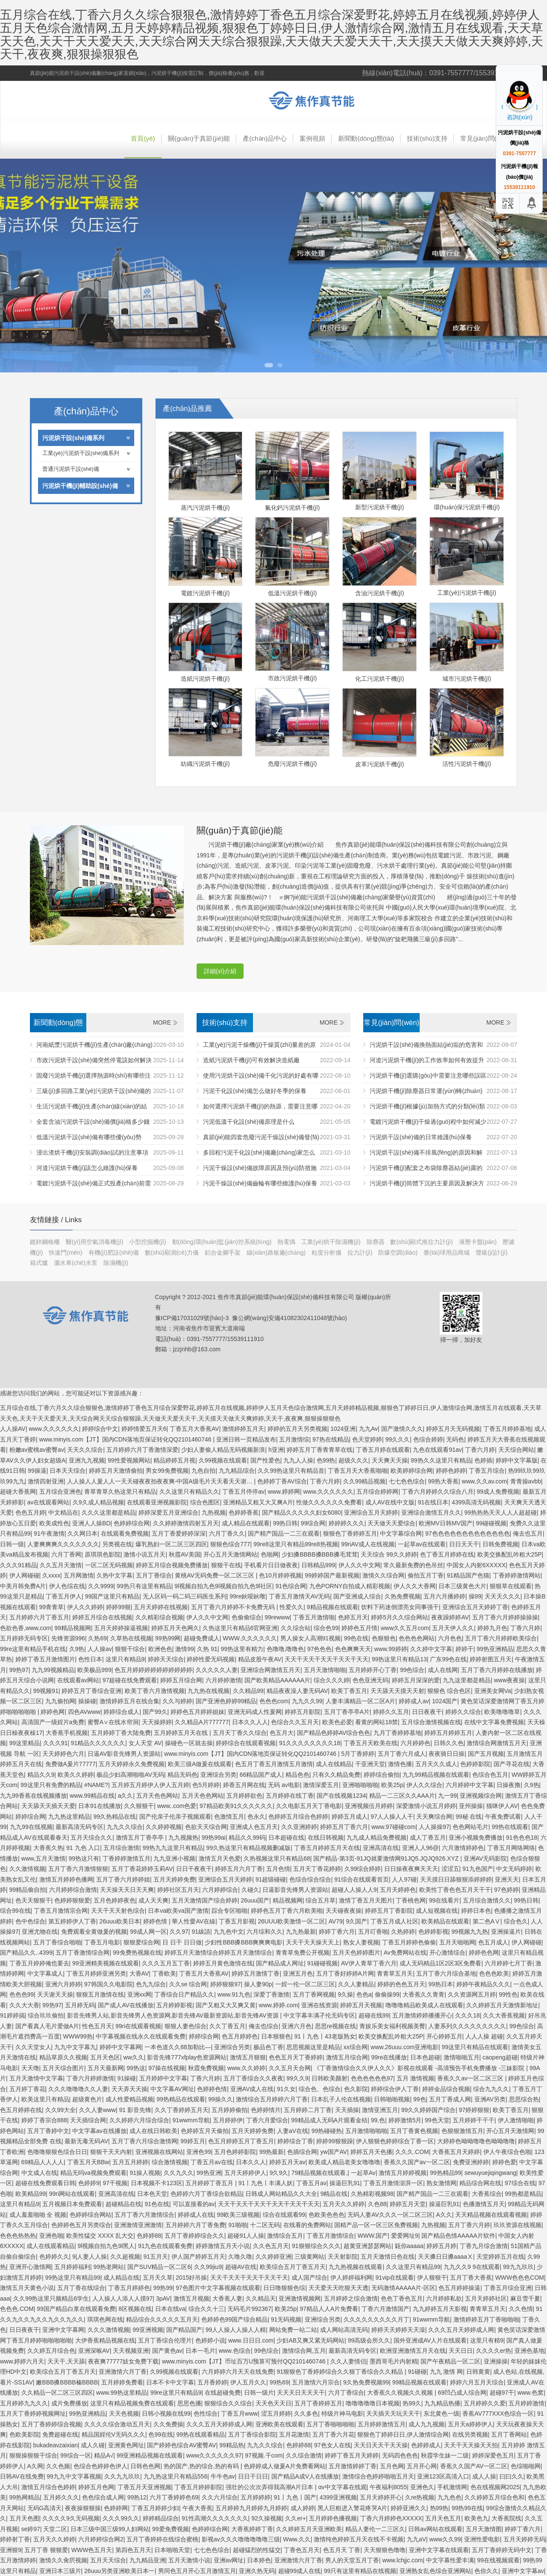  What do you see at coordinates (279, 2424) in the screenshot?
I see `亚洲欧美在线观看` at bounding box center [279, 2424].